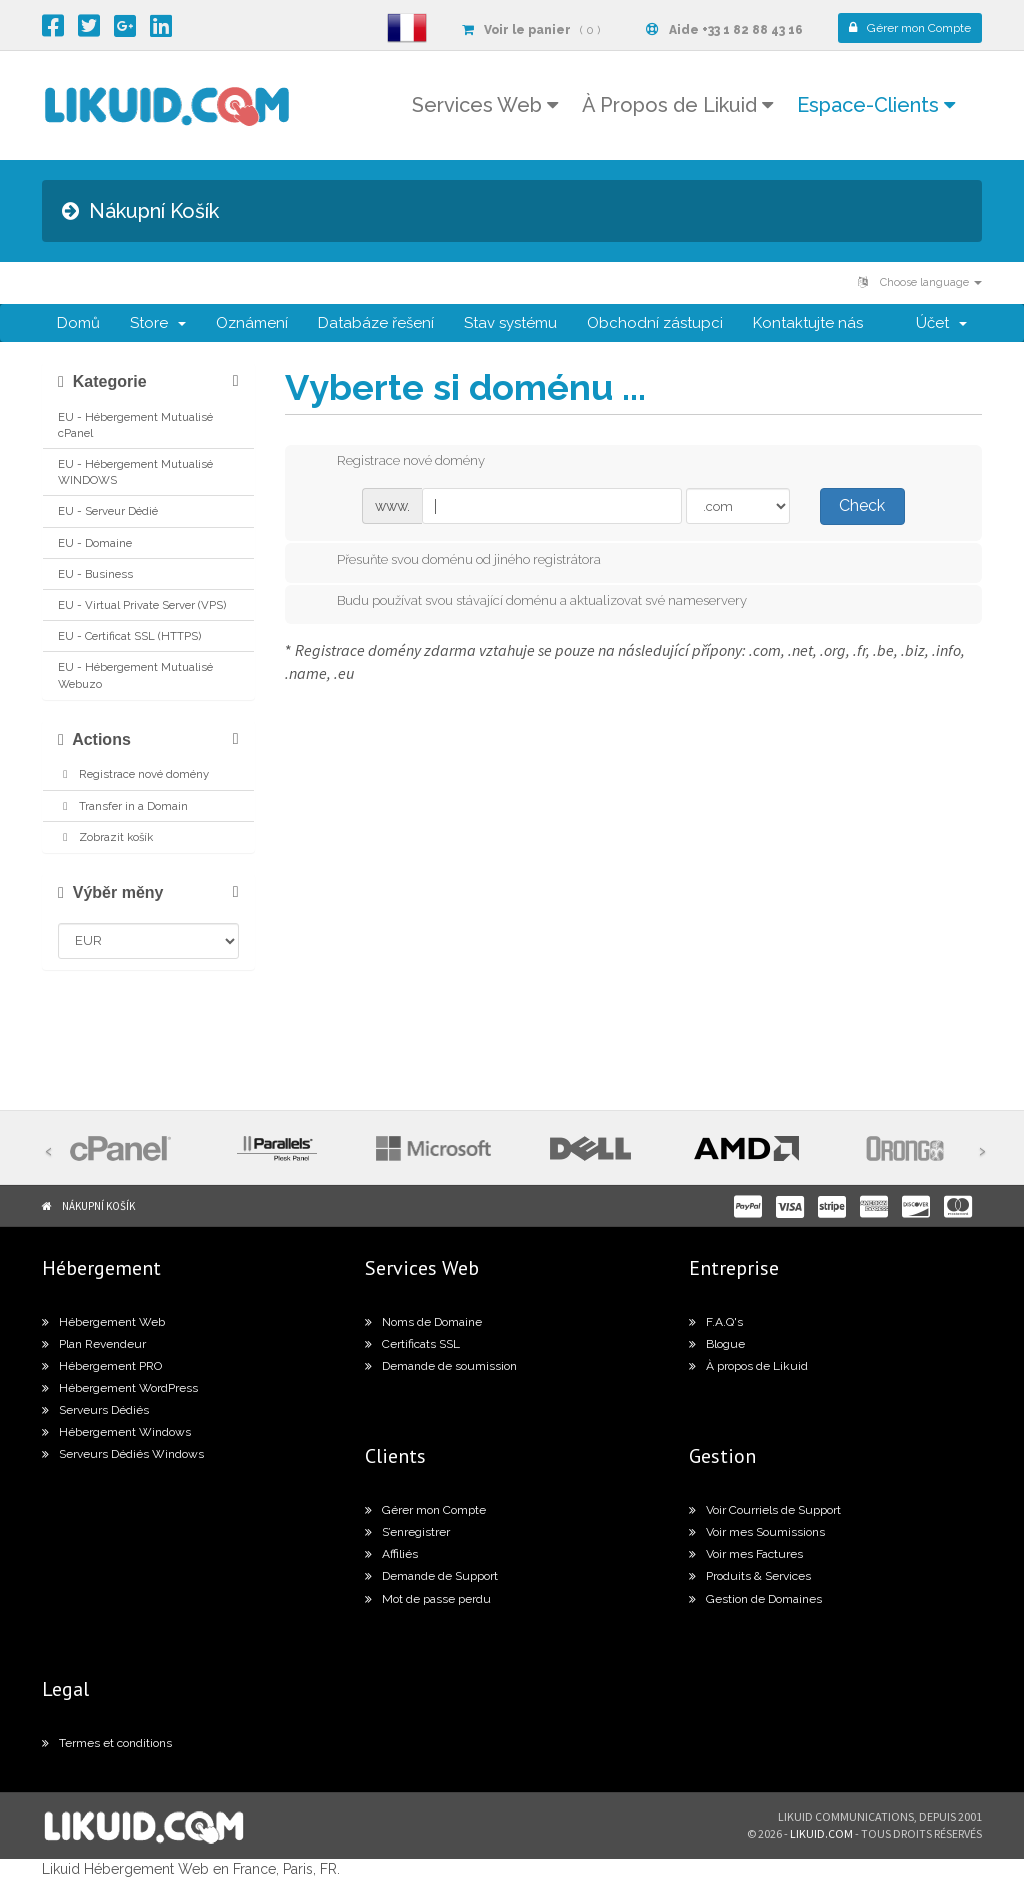 This screenshot has height=1899, width=1024. I want to click on Voir mes Soumissions, so click(757, 1532).